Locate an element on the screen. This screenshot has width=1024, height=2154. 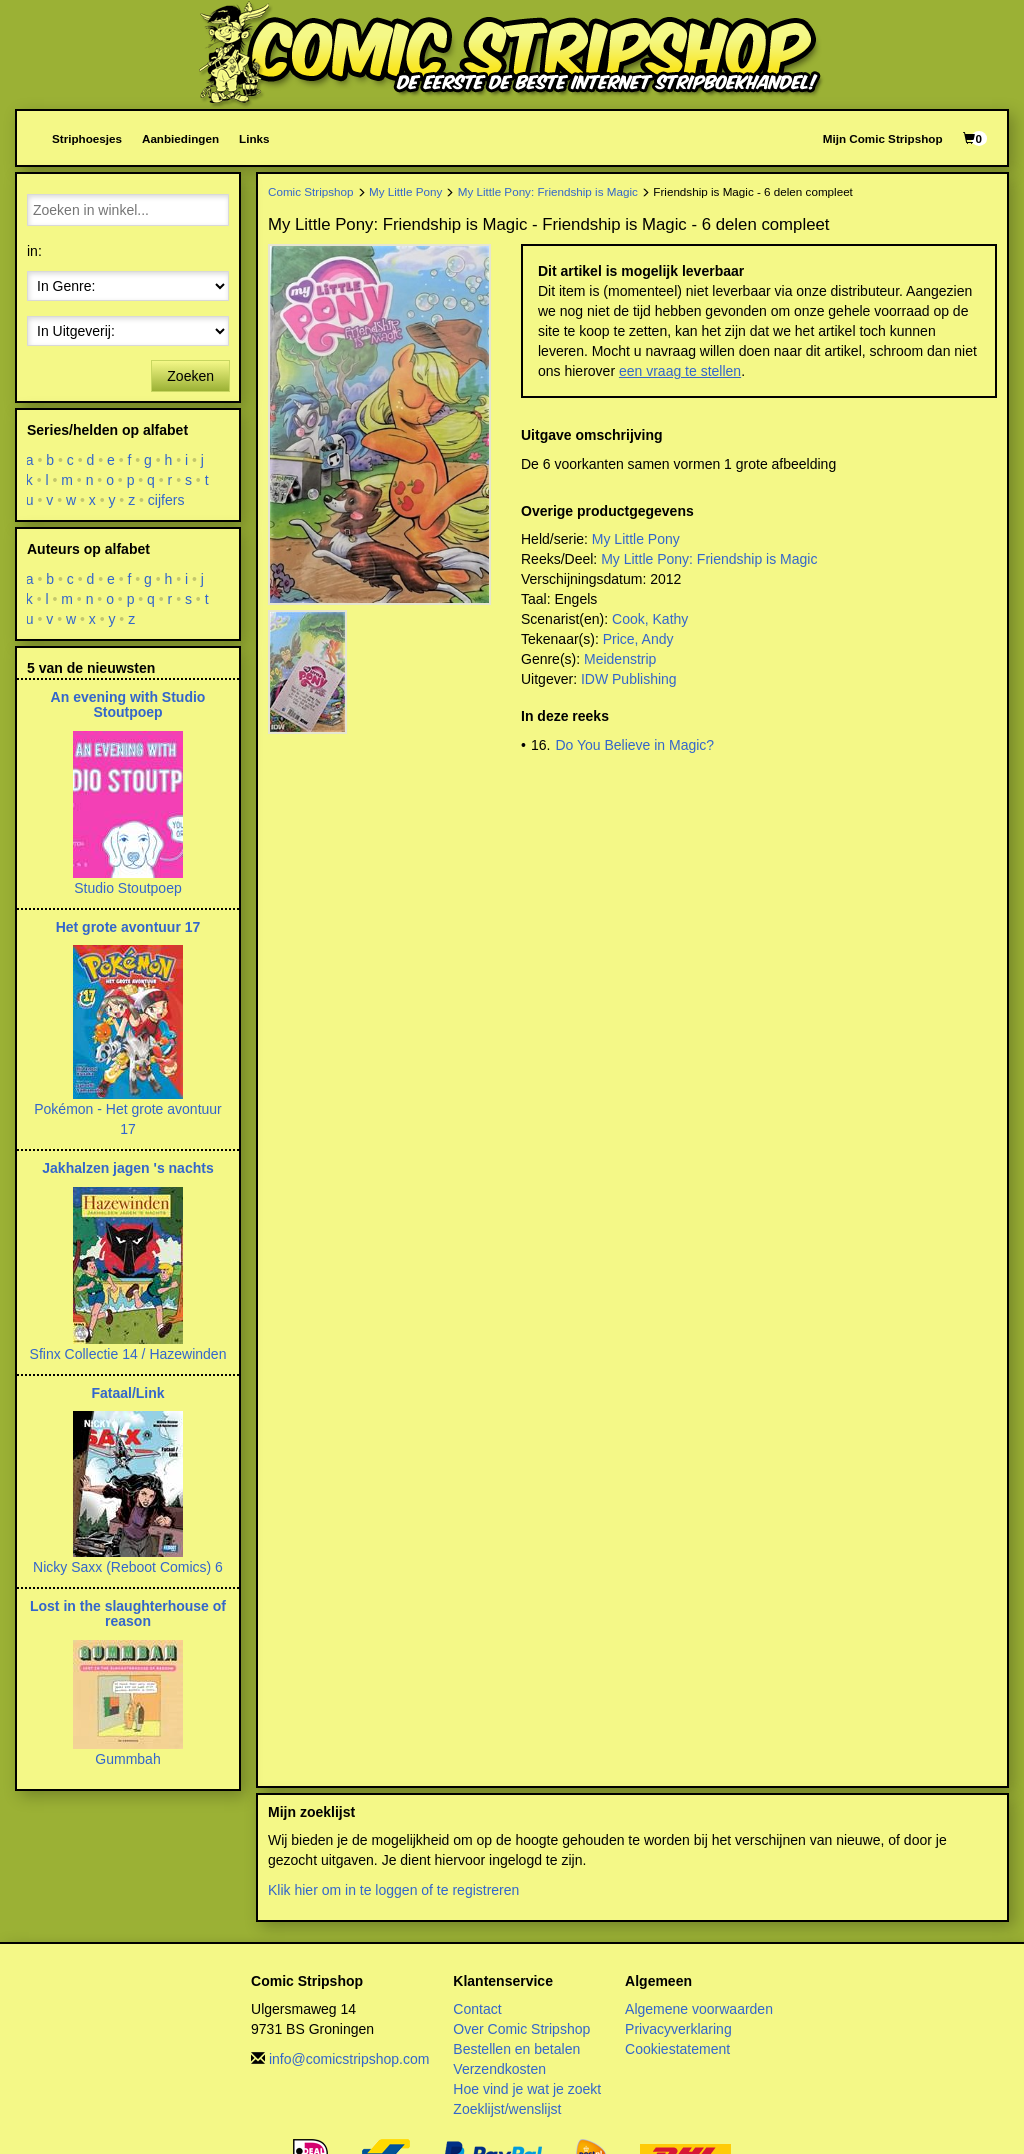
My Little Pony is located at coordinates (405, 191).